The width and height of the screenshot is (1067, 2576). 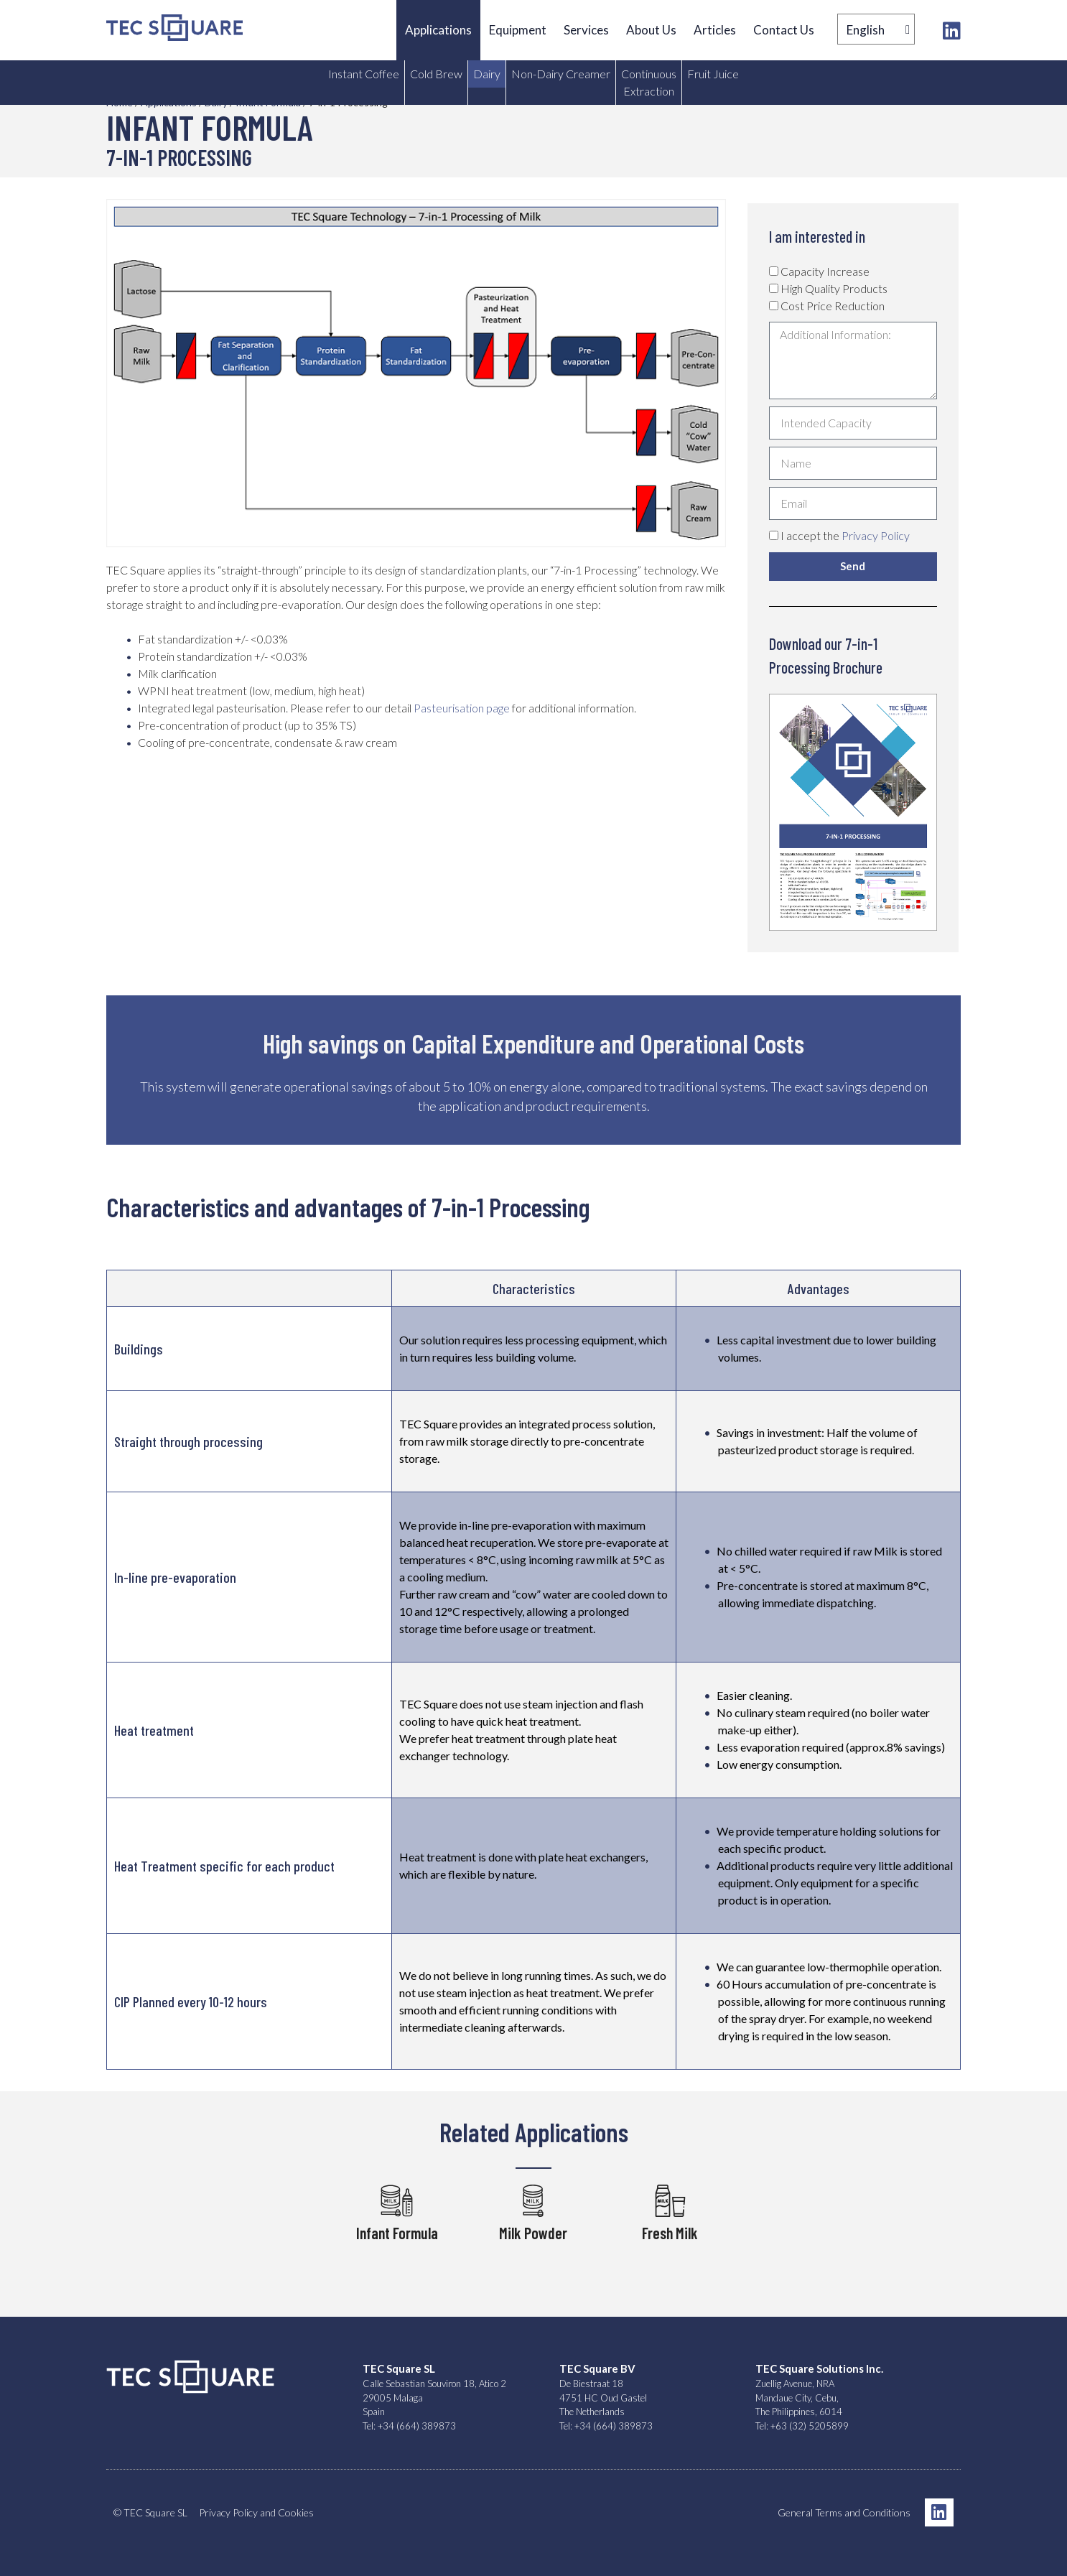 I want to click on Cold Brew, so click(x=436, y=73).